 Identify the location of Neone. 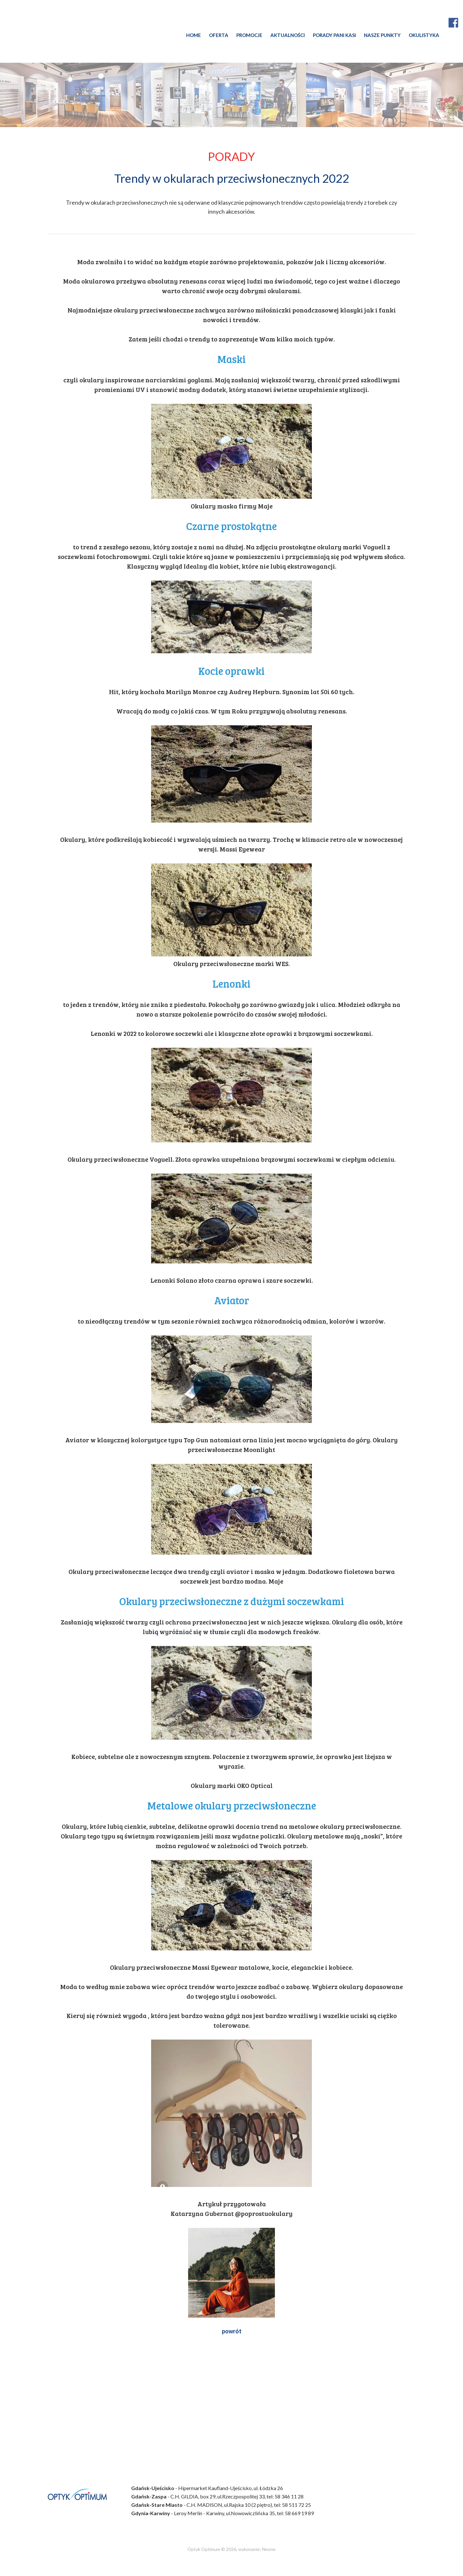
(269, 2549).